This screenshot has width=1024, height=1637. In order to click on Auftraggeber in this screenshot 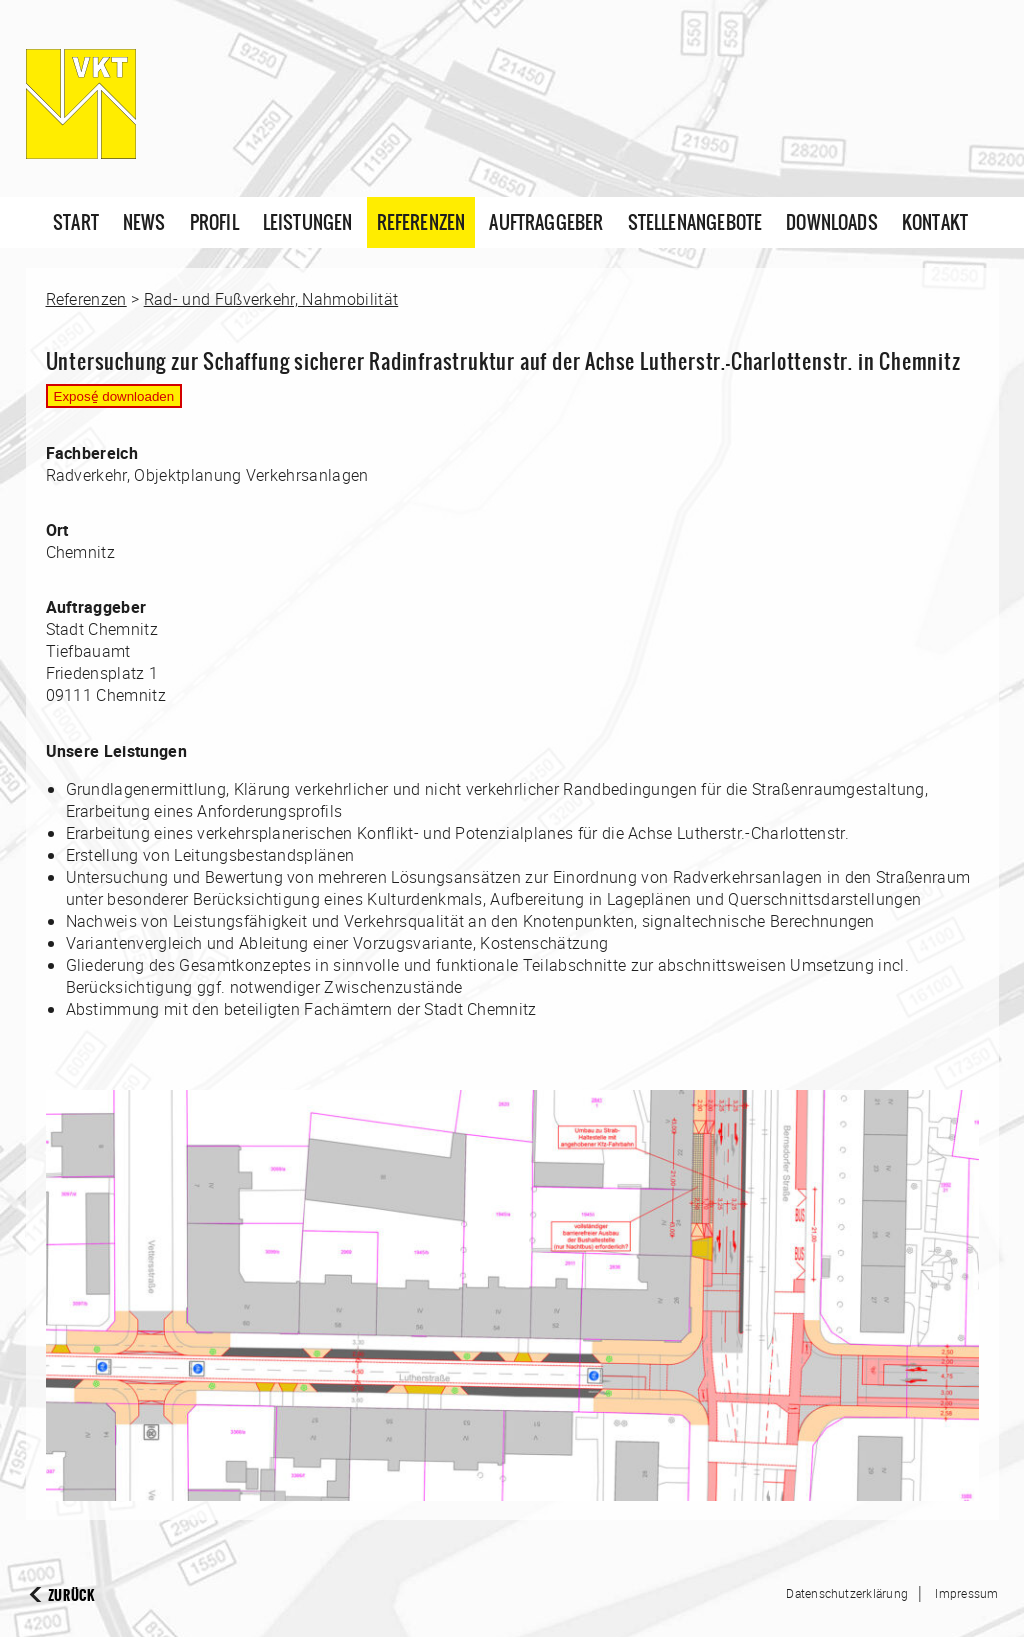, I will do `click(546, 222)`.